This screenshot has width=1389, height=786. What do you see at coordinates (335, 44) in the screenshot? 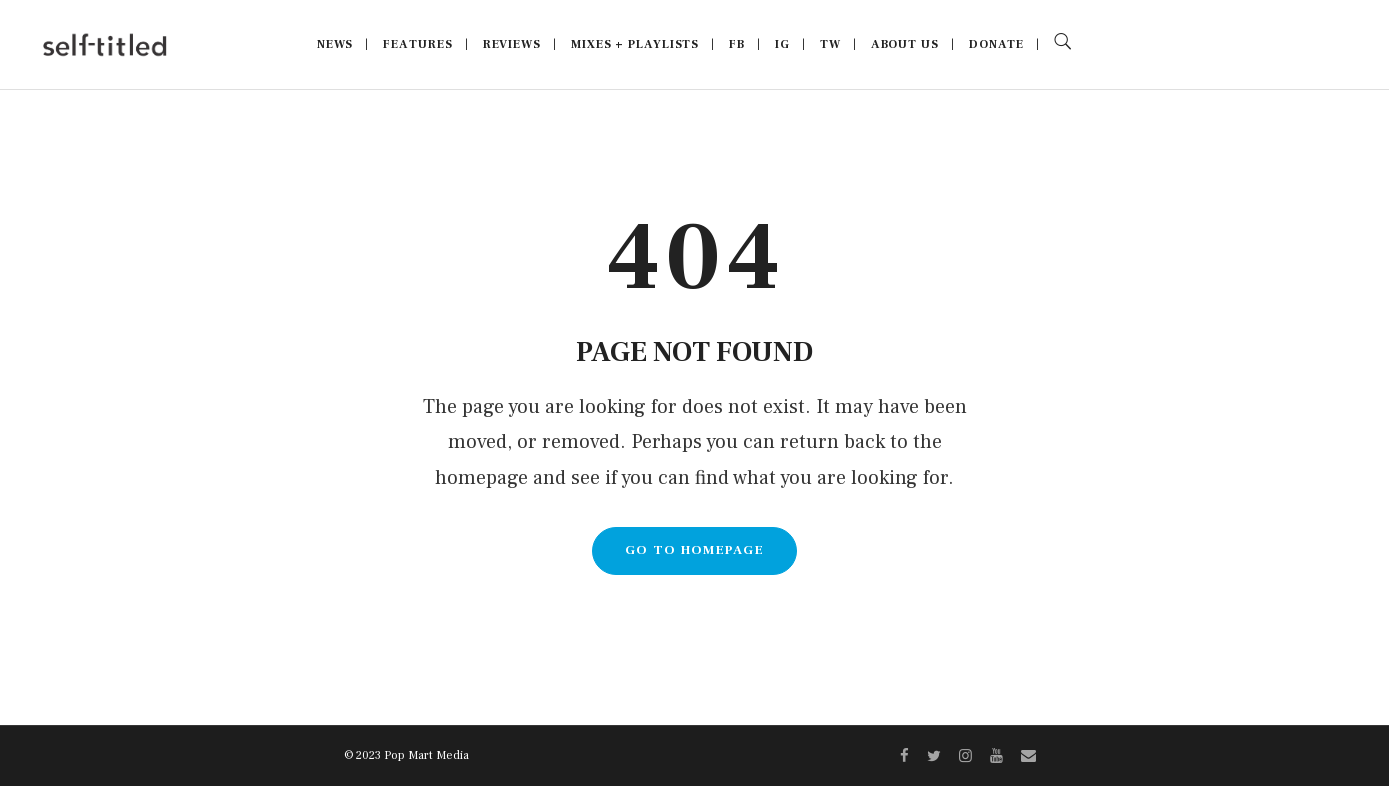
I see `News` at bounding box center [335, 44].